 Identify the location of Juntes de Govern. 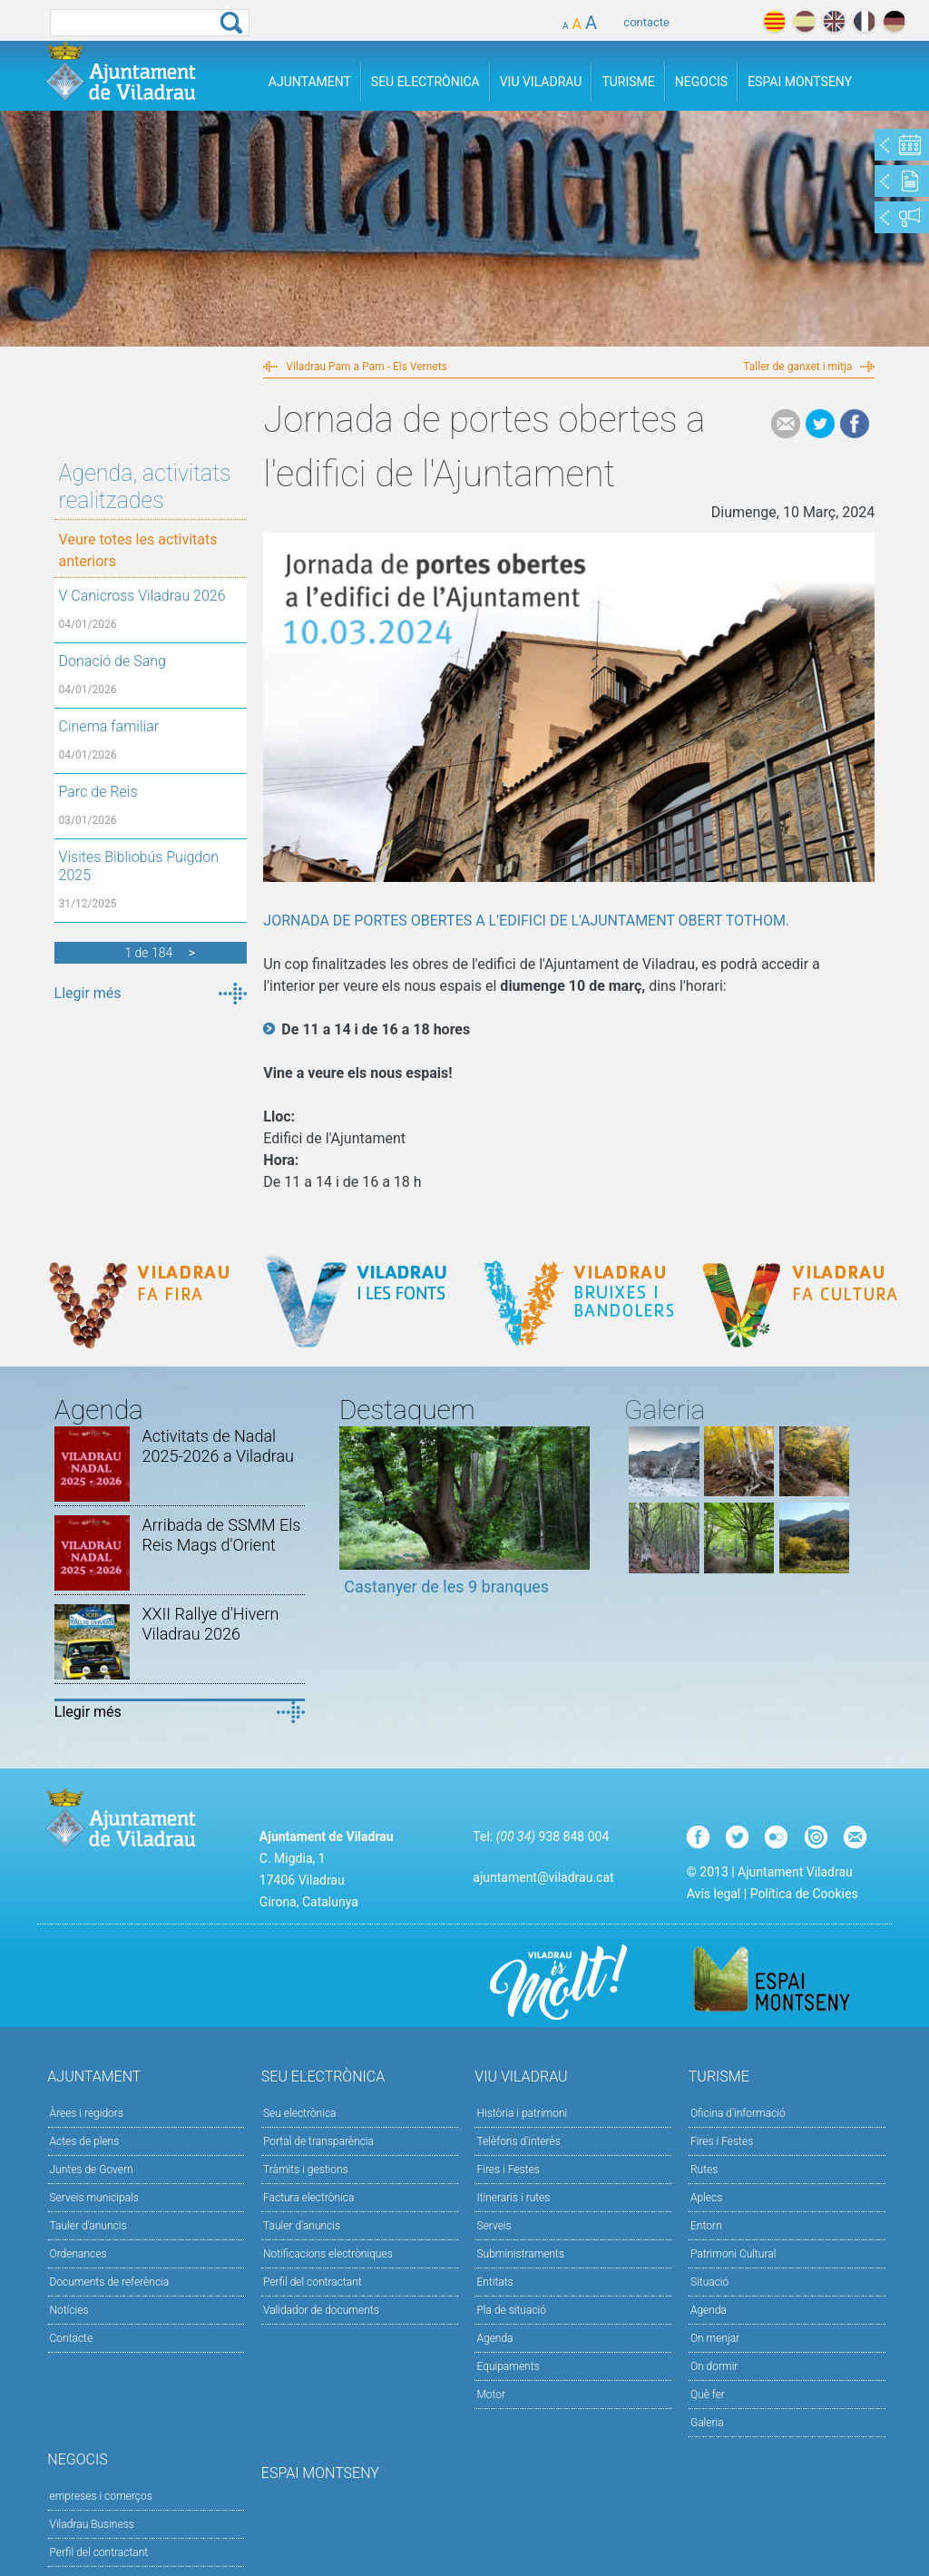
(91, 2169).